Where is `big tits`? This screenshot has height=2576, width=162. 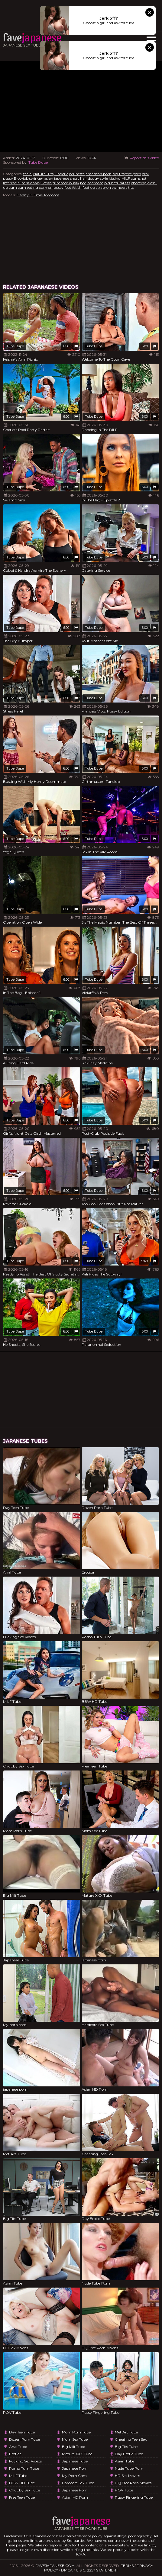
big tits is located at coordinates (118, 174).